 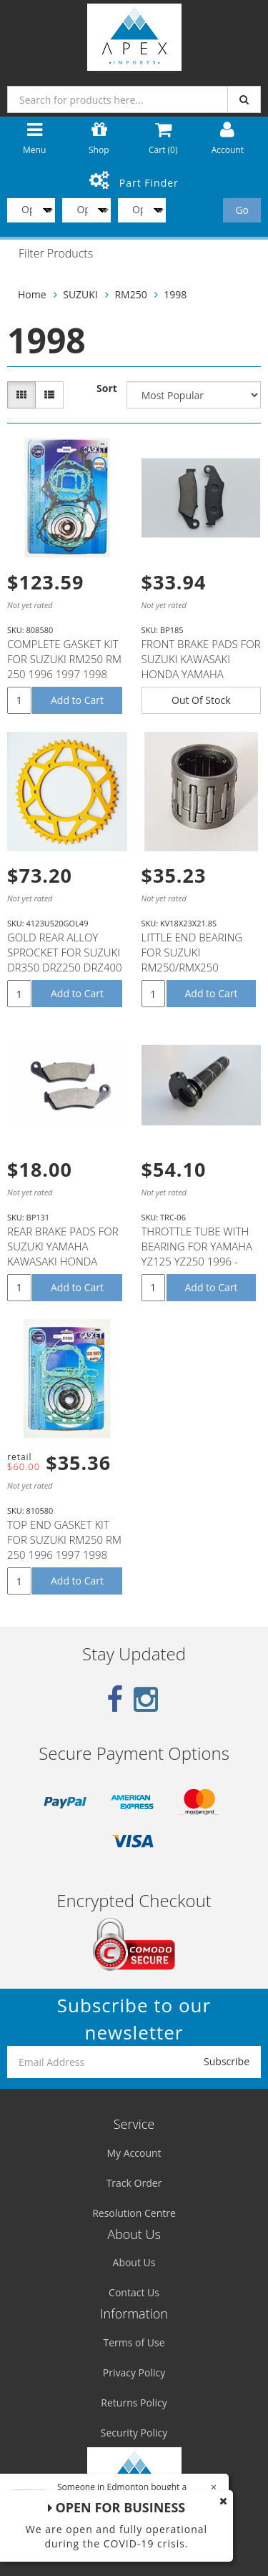 What do you see at coordinates (130, 294) in the screenshot?
I see `RM250` at bounding box center [130, 294].